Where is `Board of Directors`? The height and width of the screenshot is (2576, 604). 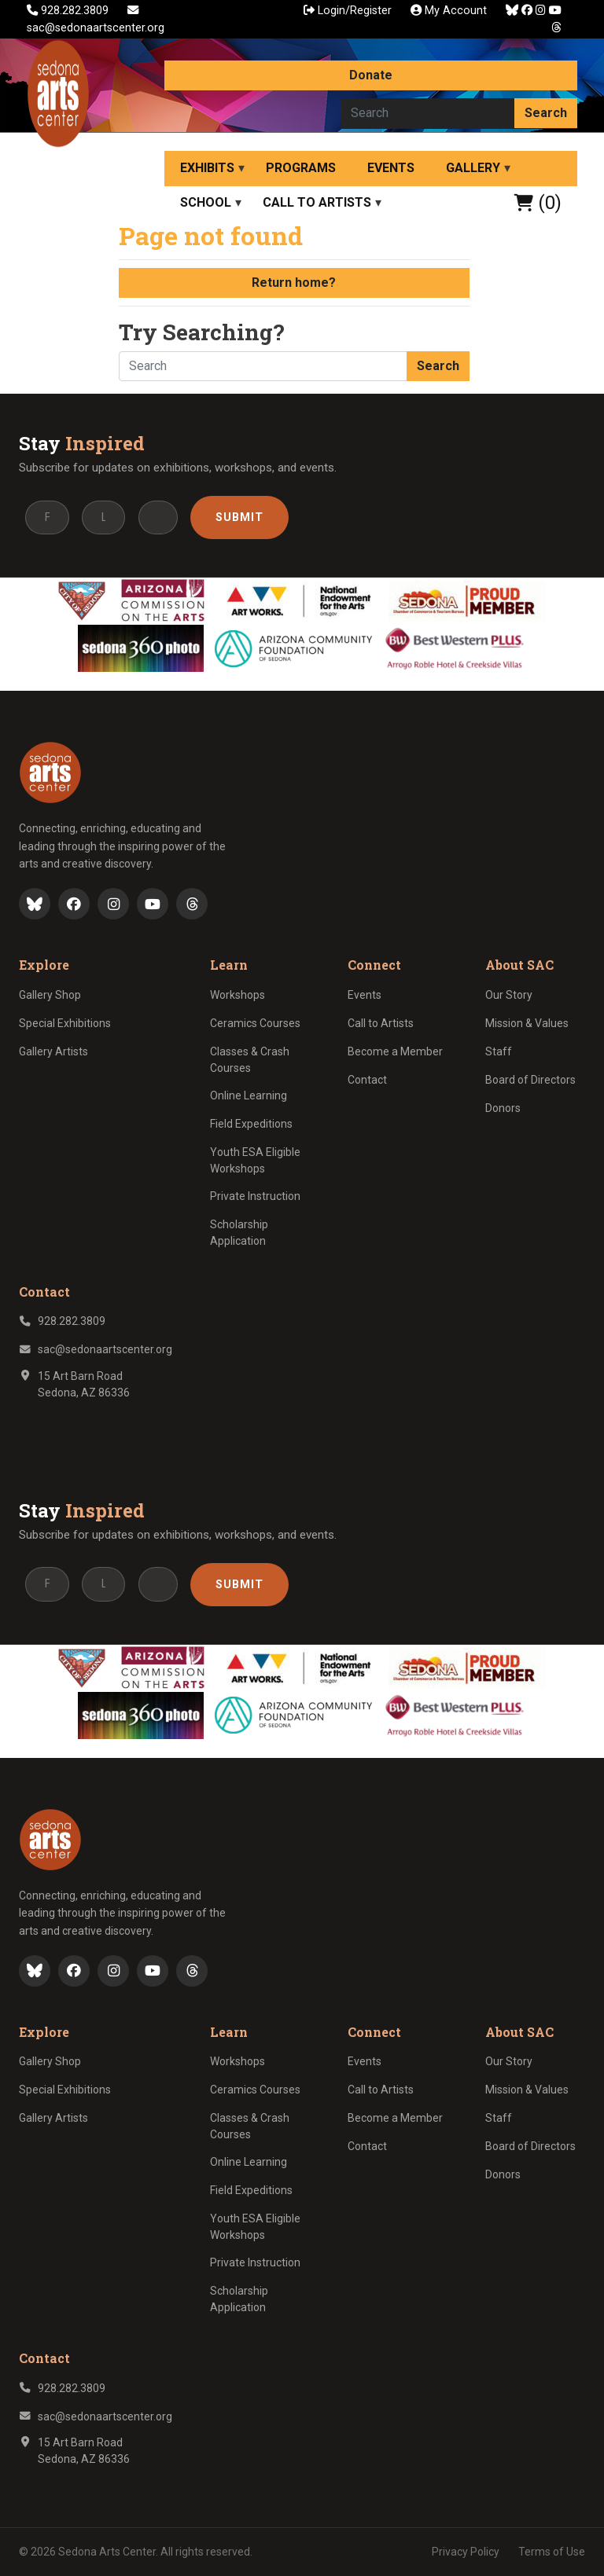 Board of Directors is located at coordinates (530, 1079).